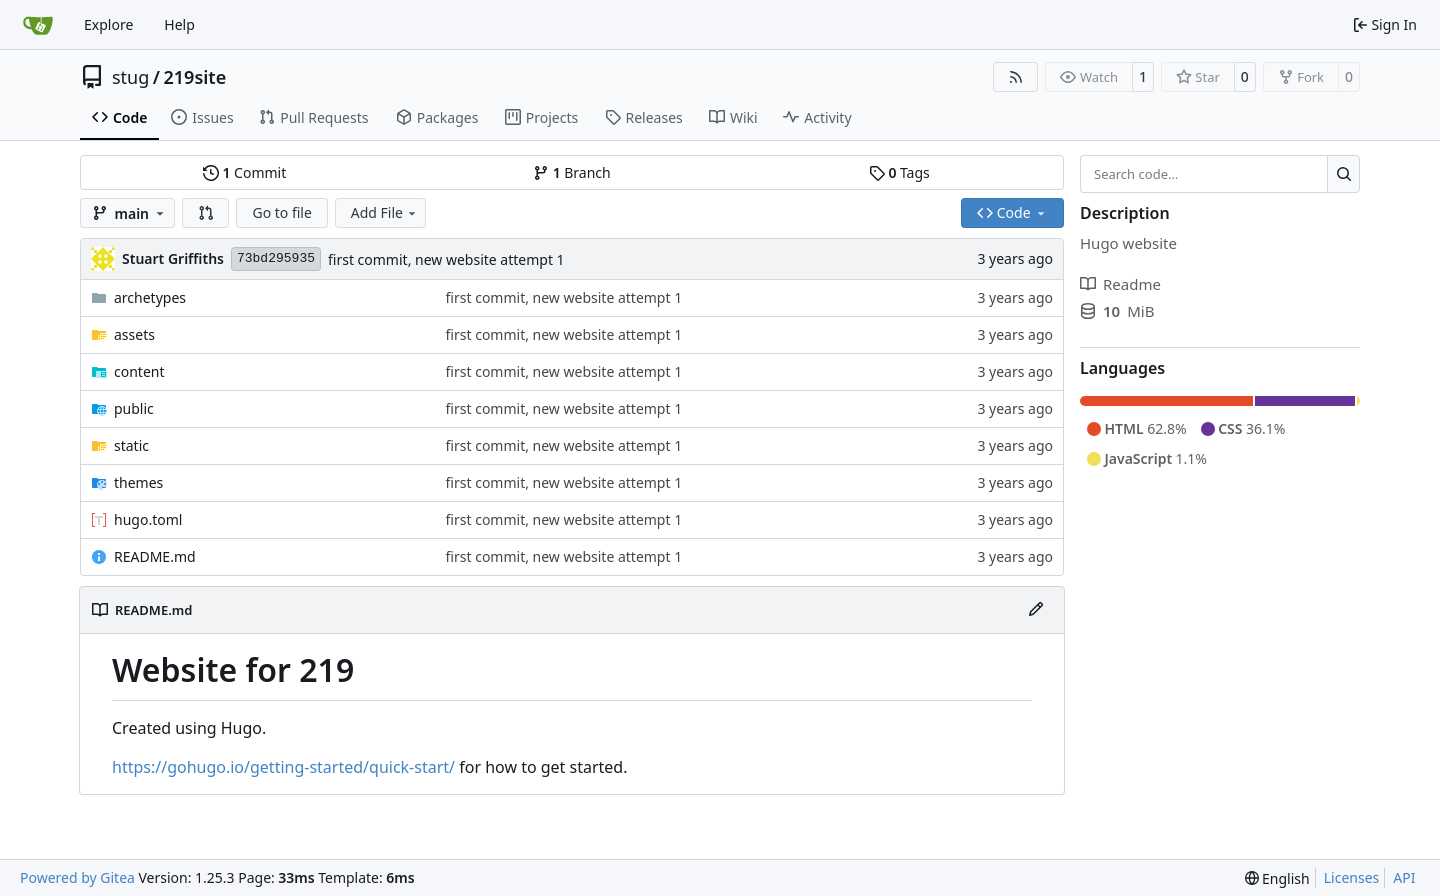 The image size is (1440, 896). What do you see at coordinates (1352, 877) in the screenshot?
I see `Licenses` at bounding box center [1352, 877].